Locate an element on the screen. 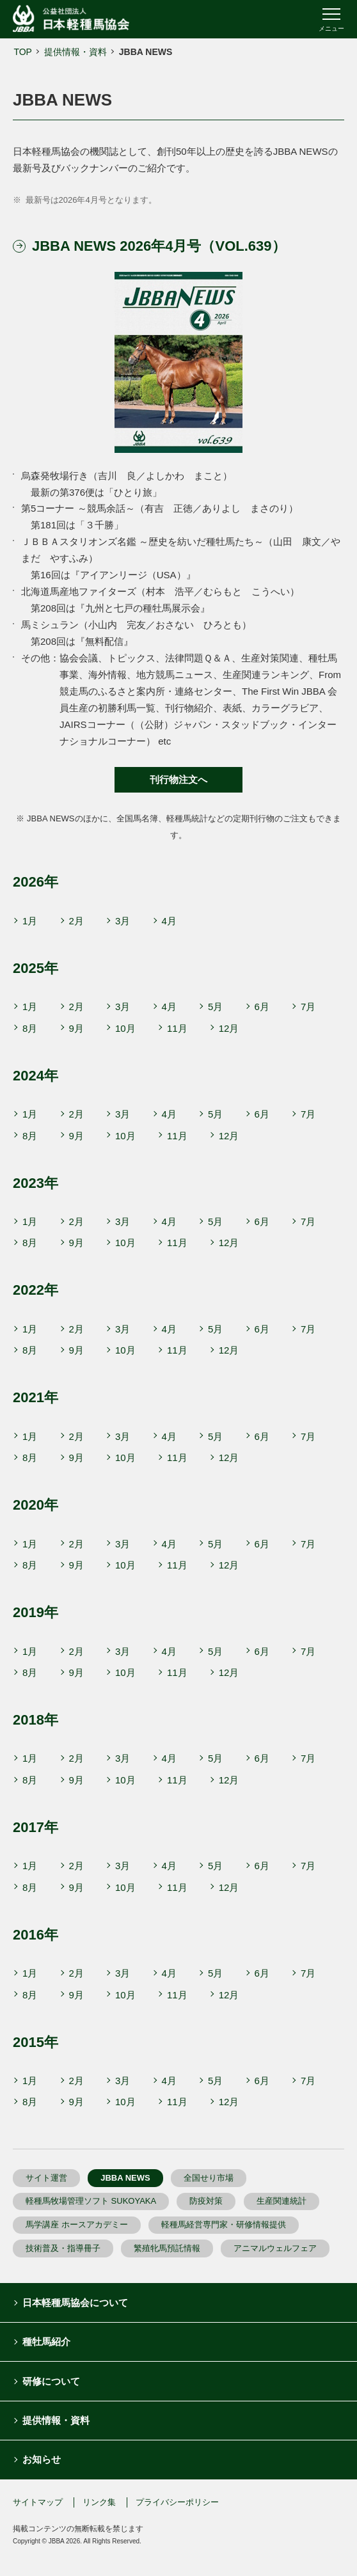 The image size is (357, 2576). 防疫対策 is located at coordinates (206, 2201).